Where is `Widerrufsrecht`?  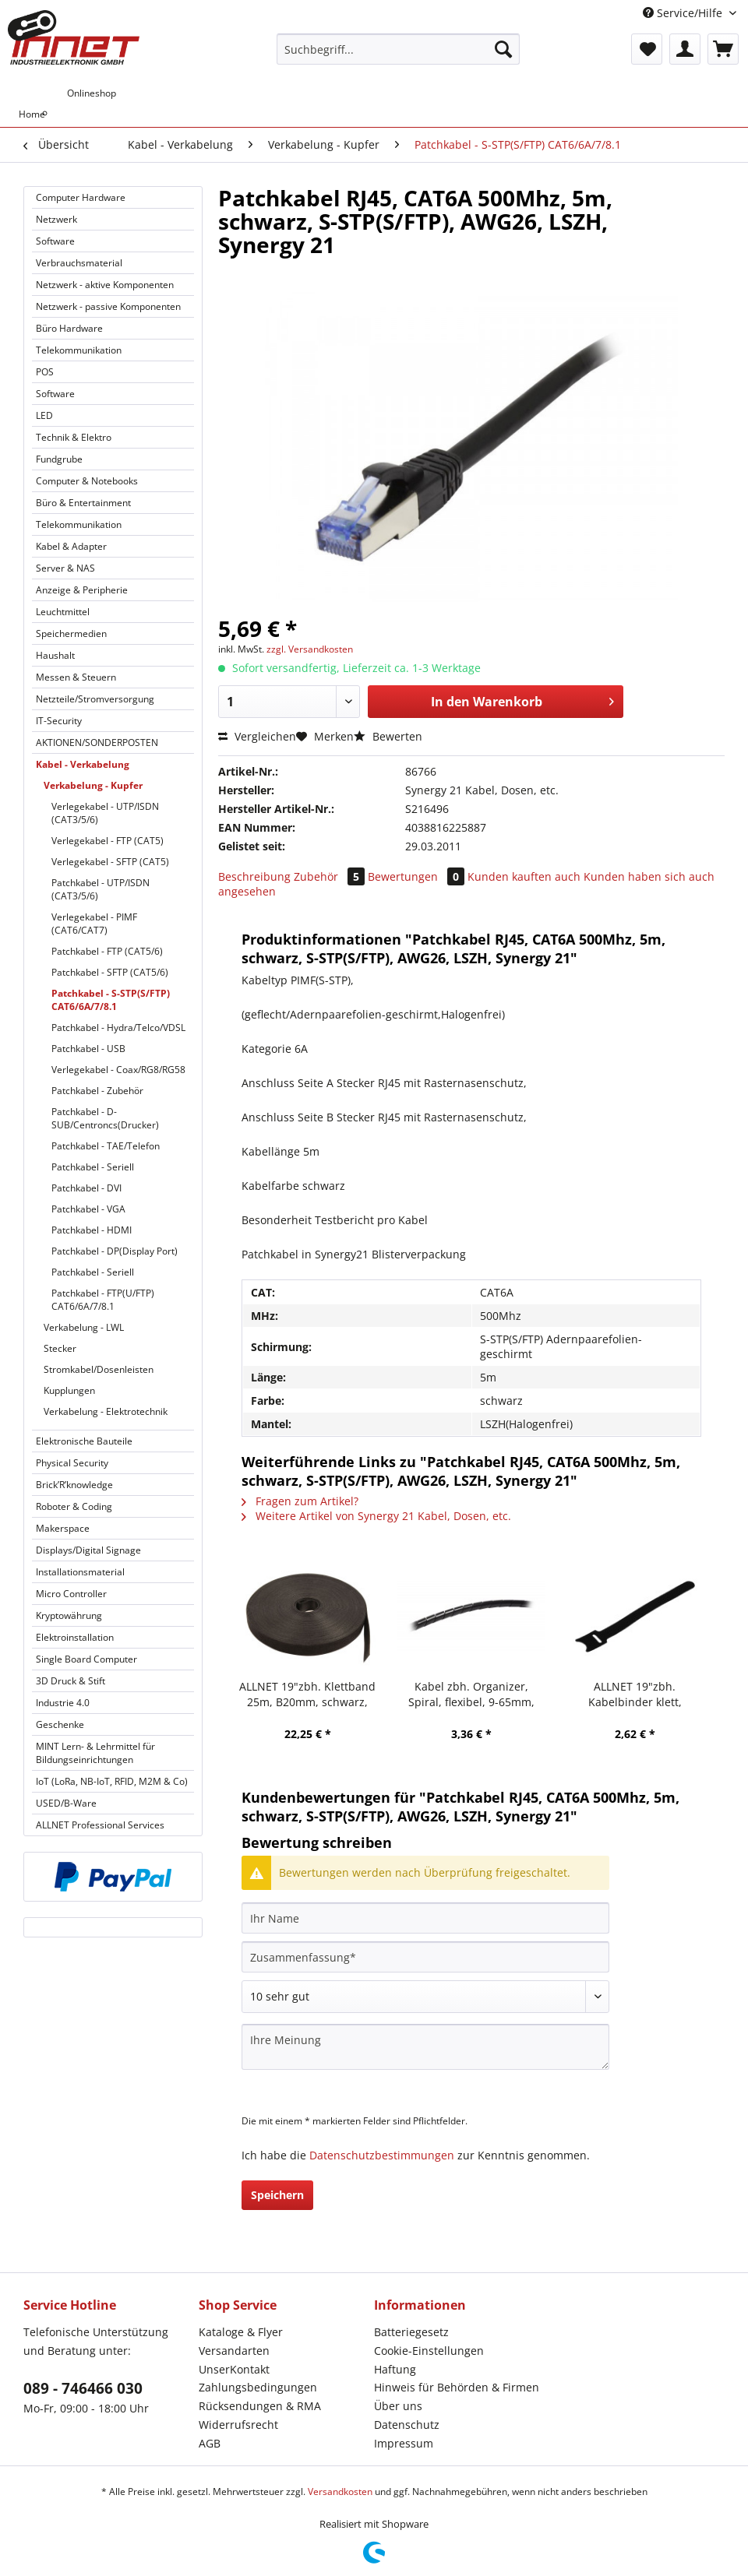 Widerrufsrecht is located at coordinates (238, 2424).